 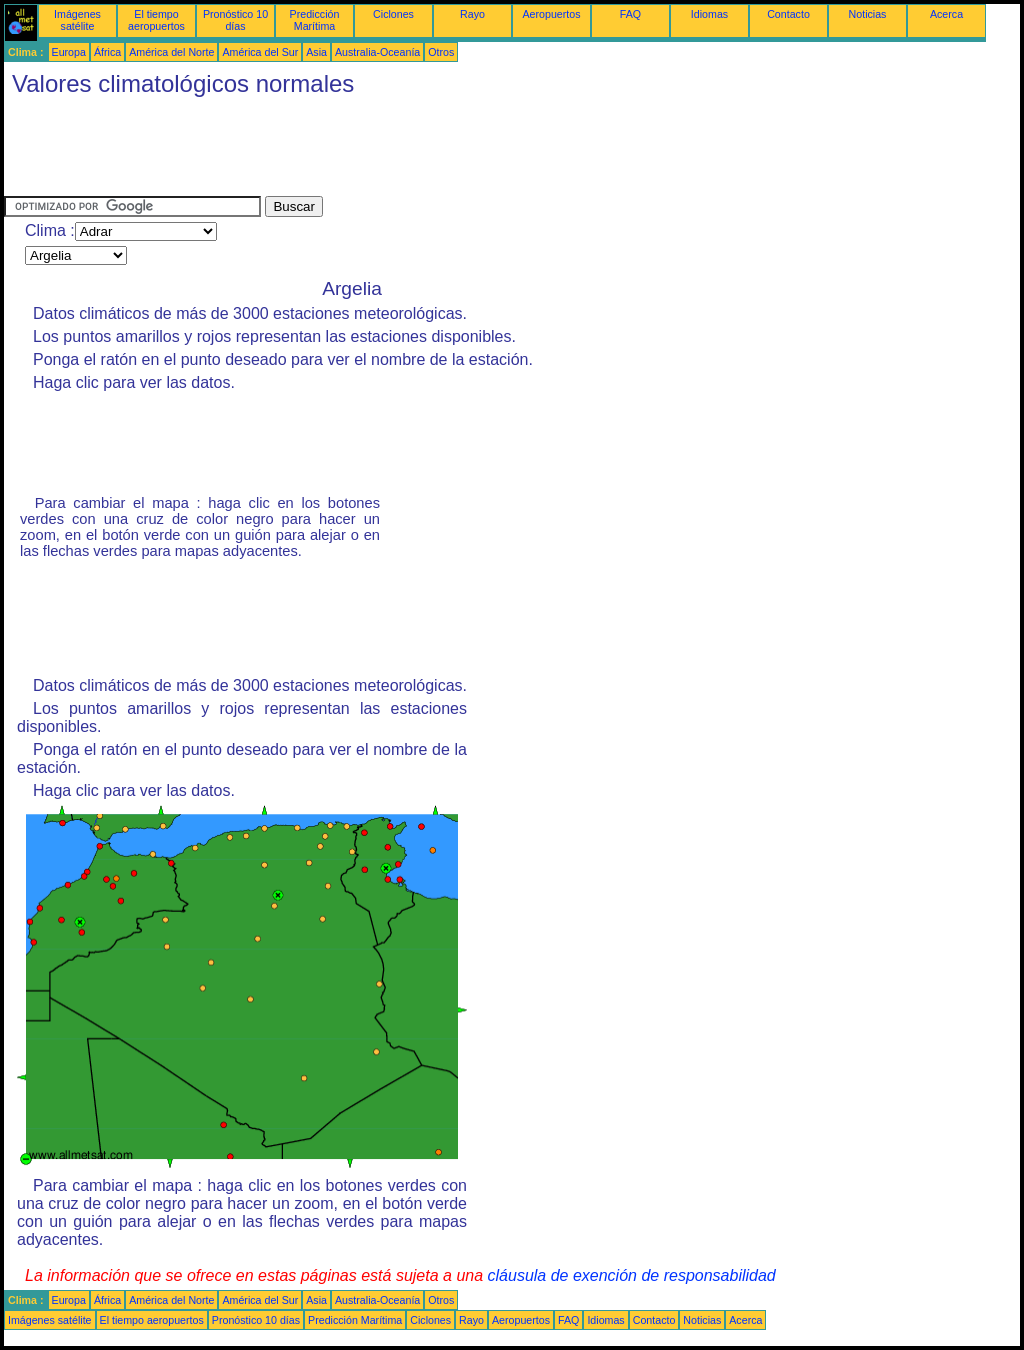 I want to click on Aeropuertos, so click(x=551, y=14).